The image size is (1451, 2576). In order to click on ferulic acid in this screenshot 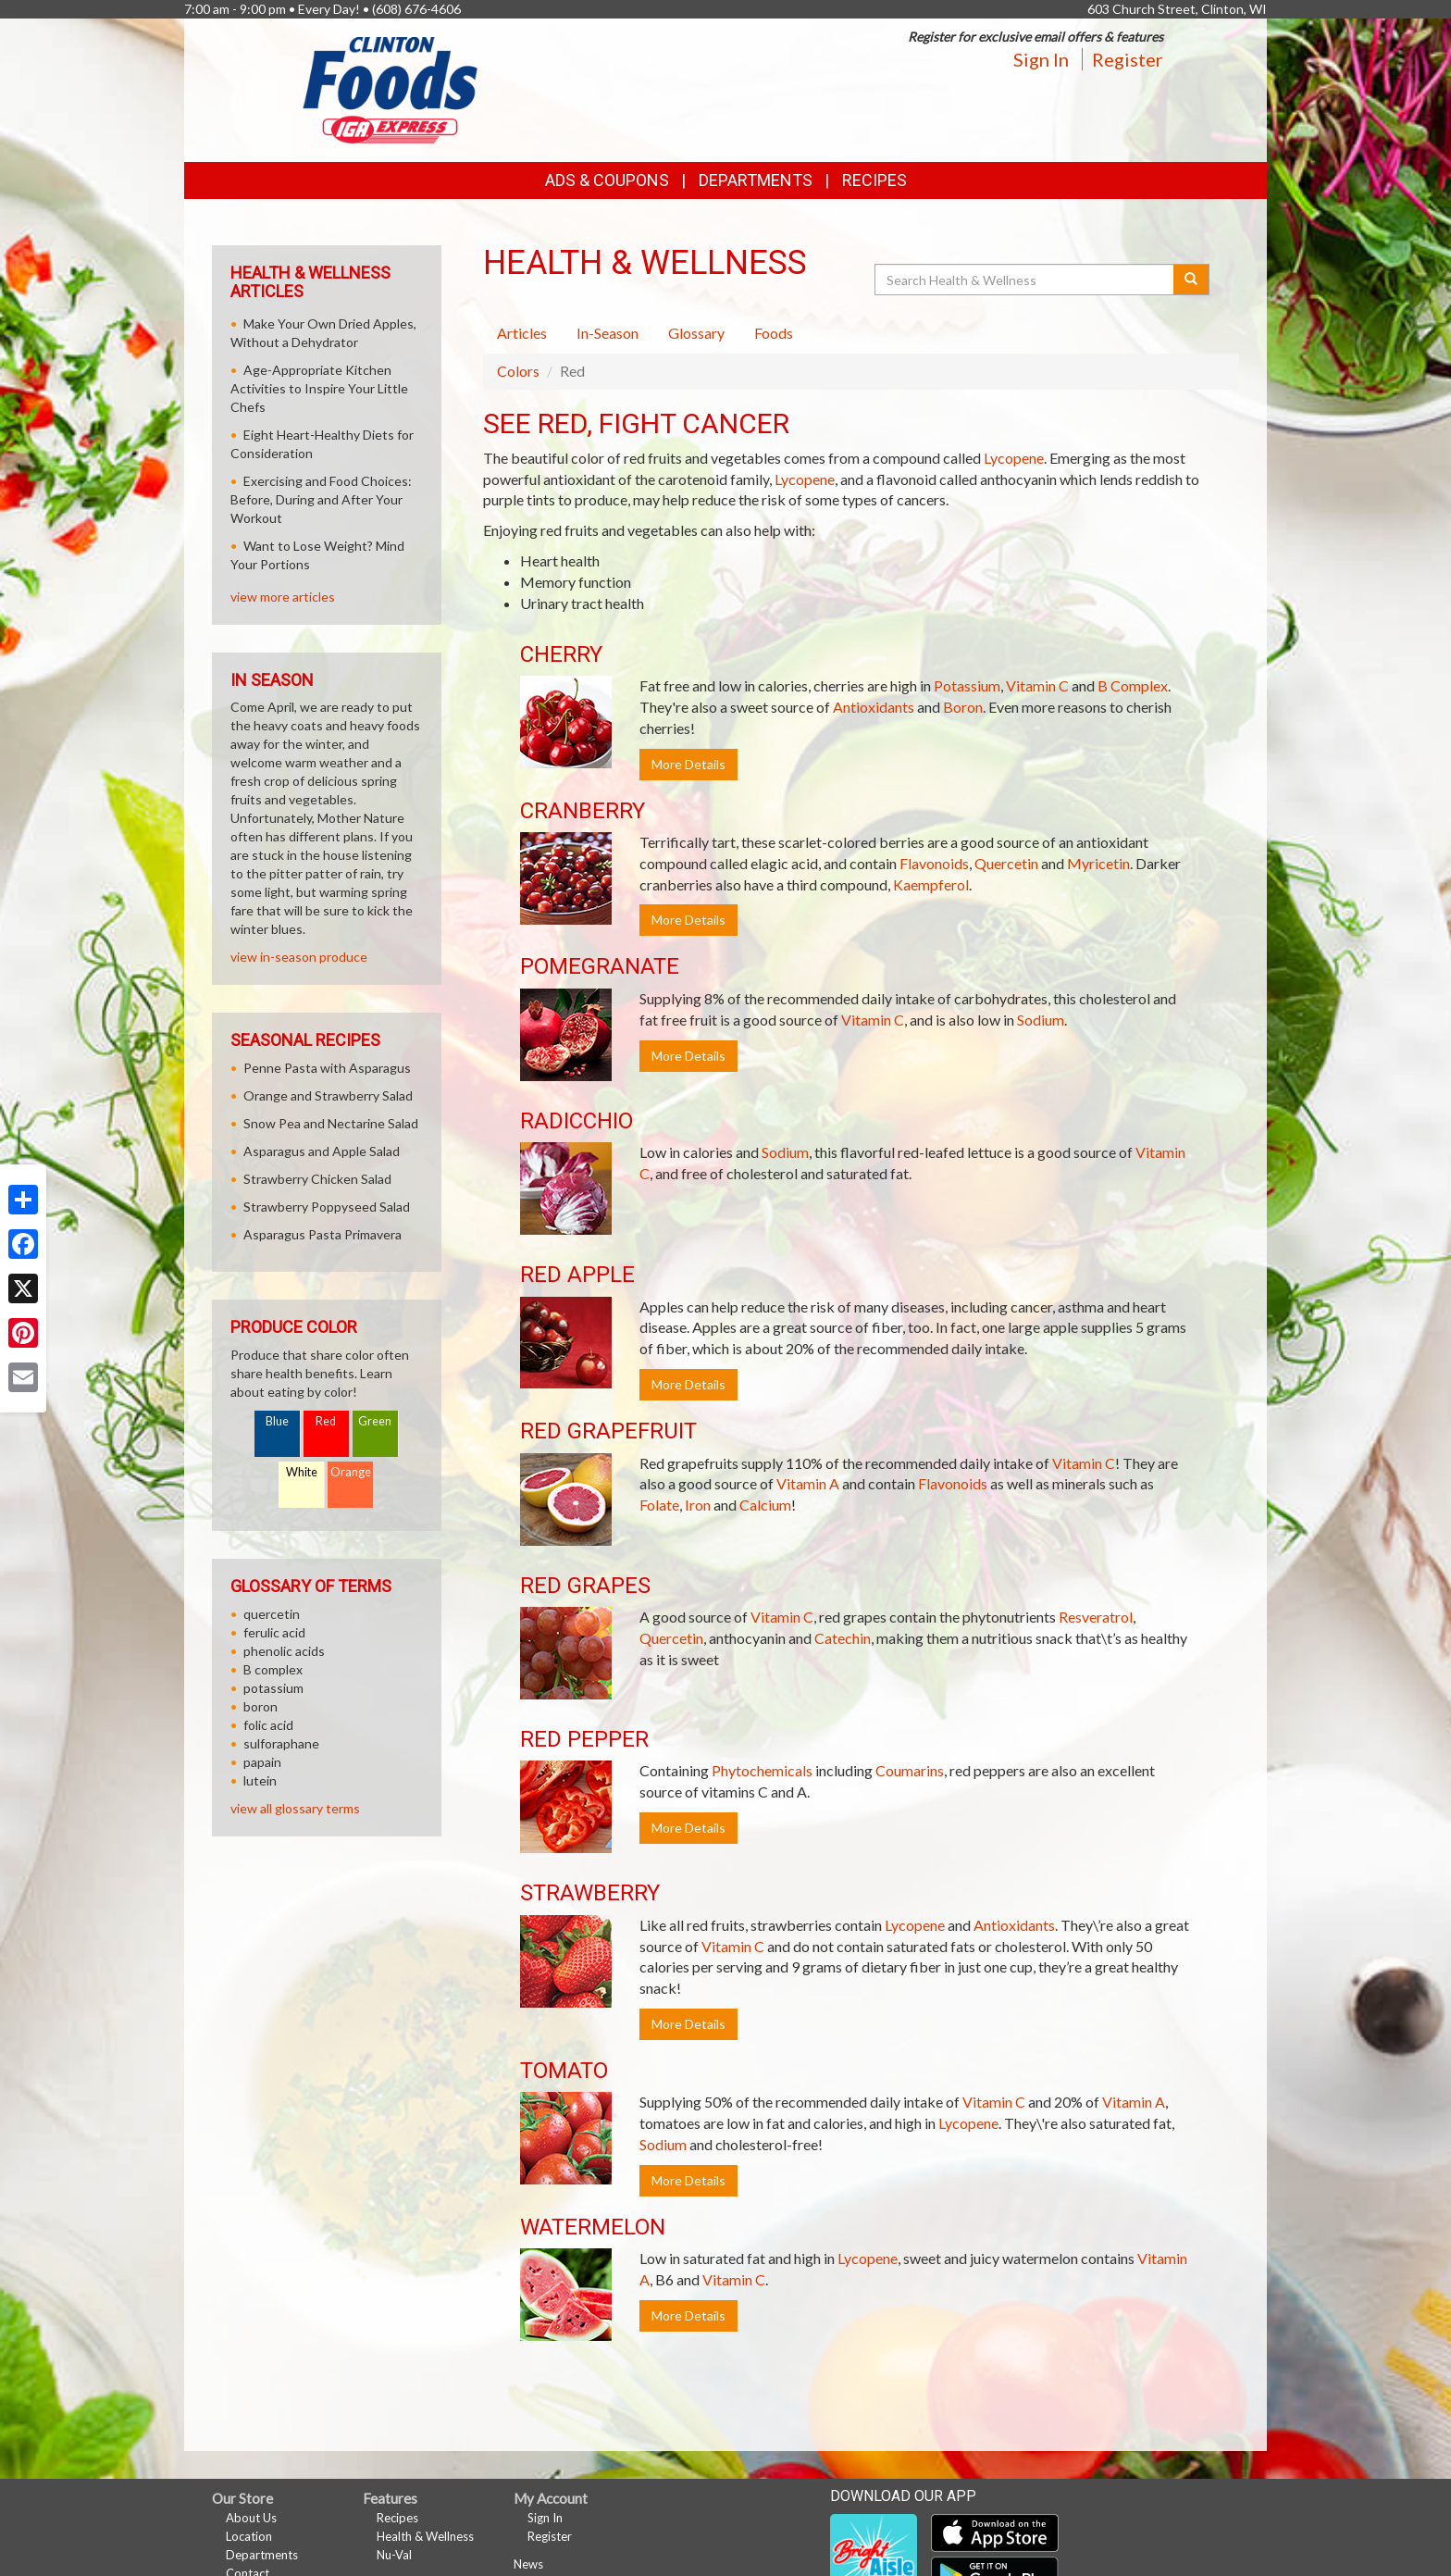, I will do `click(274, 1632)`.